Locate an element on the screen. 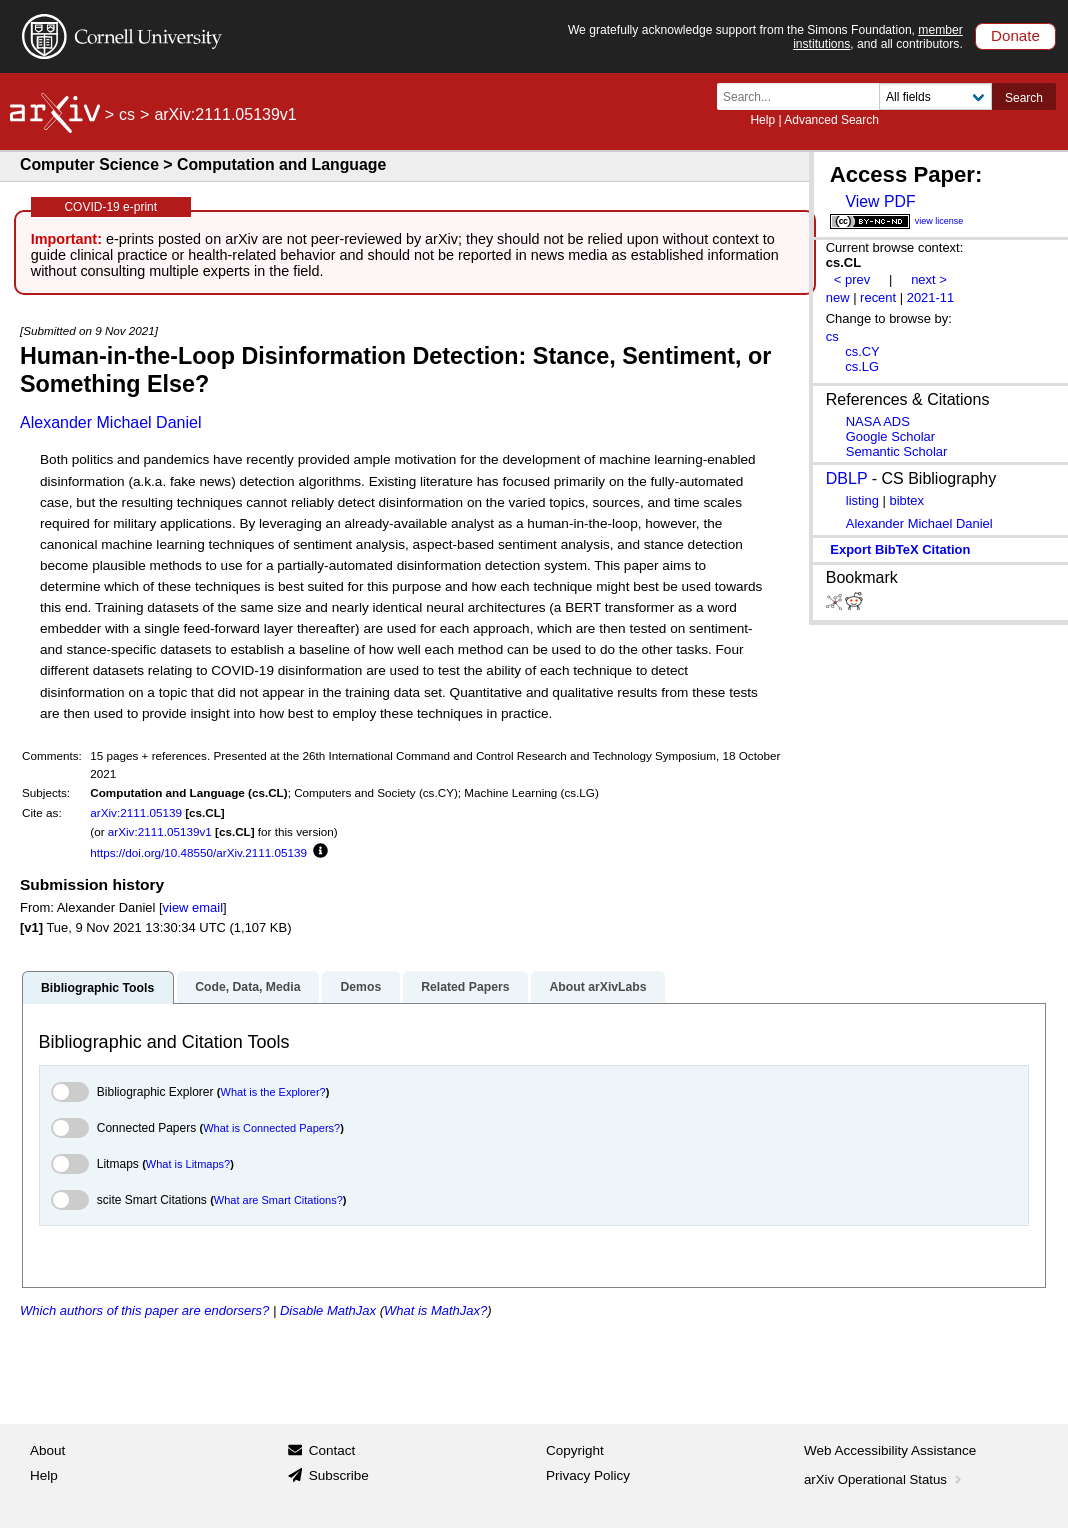 This screenshot has height=1528, width=1068. NASA ADS is located at coordinates (878, 421).